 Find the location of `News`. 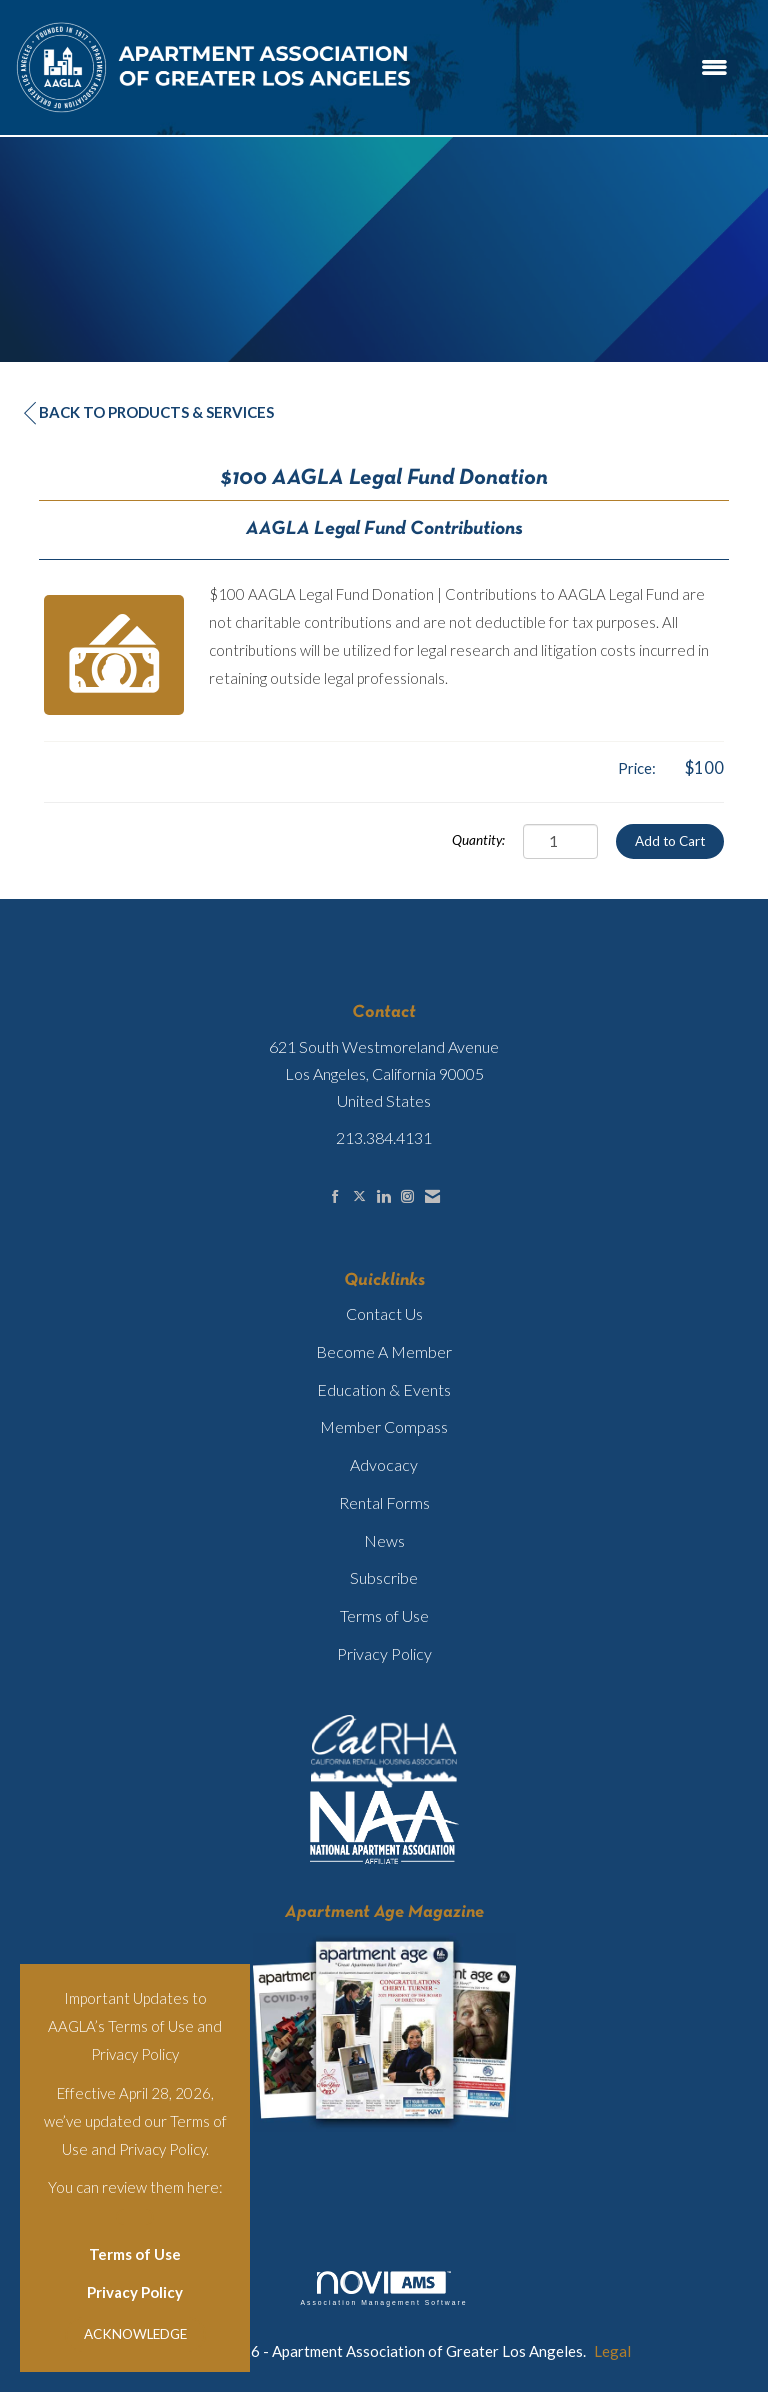

News is located at coordinates (384, 1540).